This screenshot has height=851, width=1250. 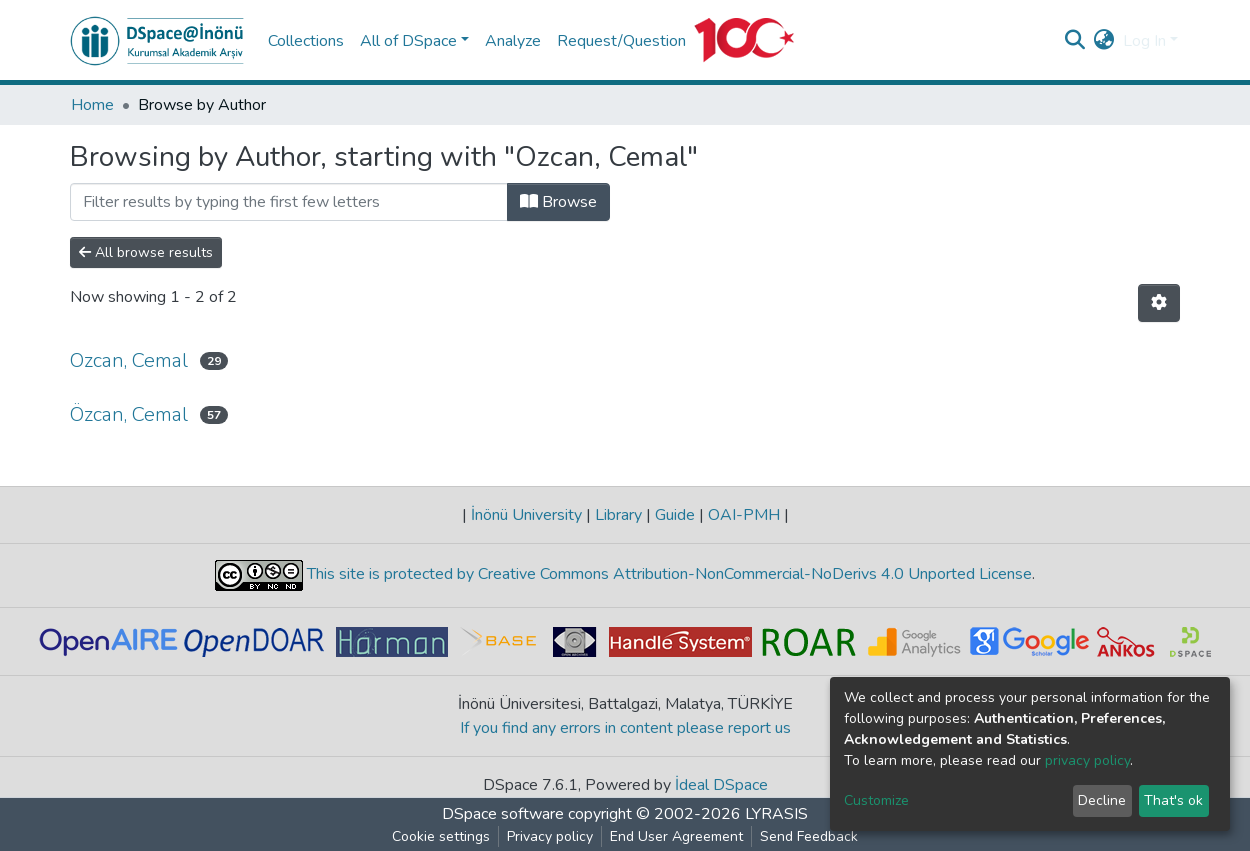 I want to click on Request/Question, so click(x=621, y=41).